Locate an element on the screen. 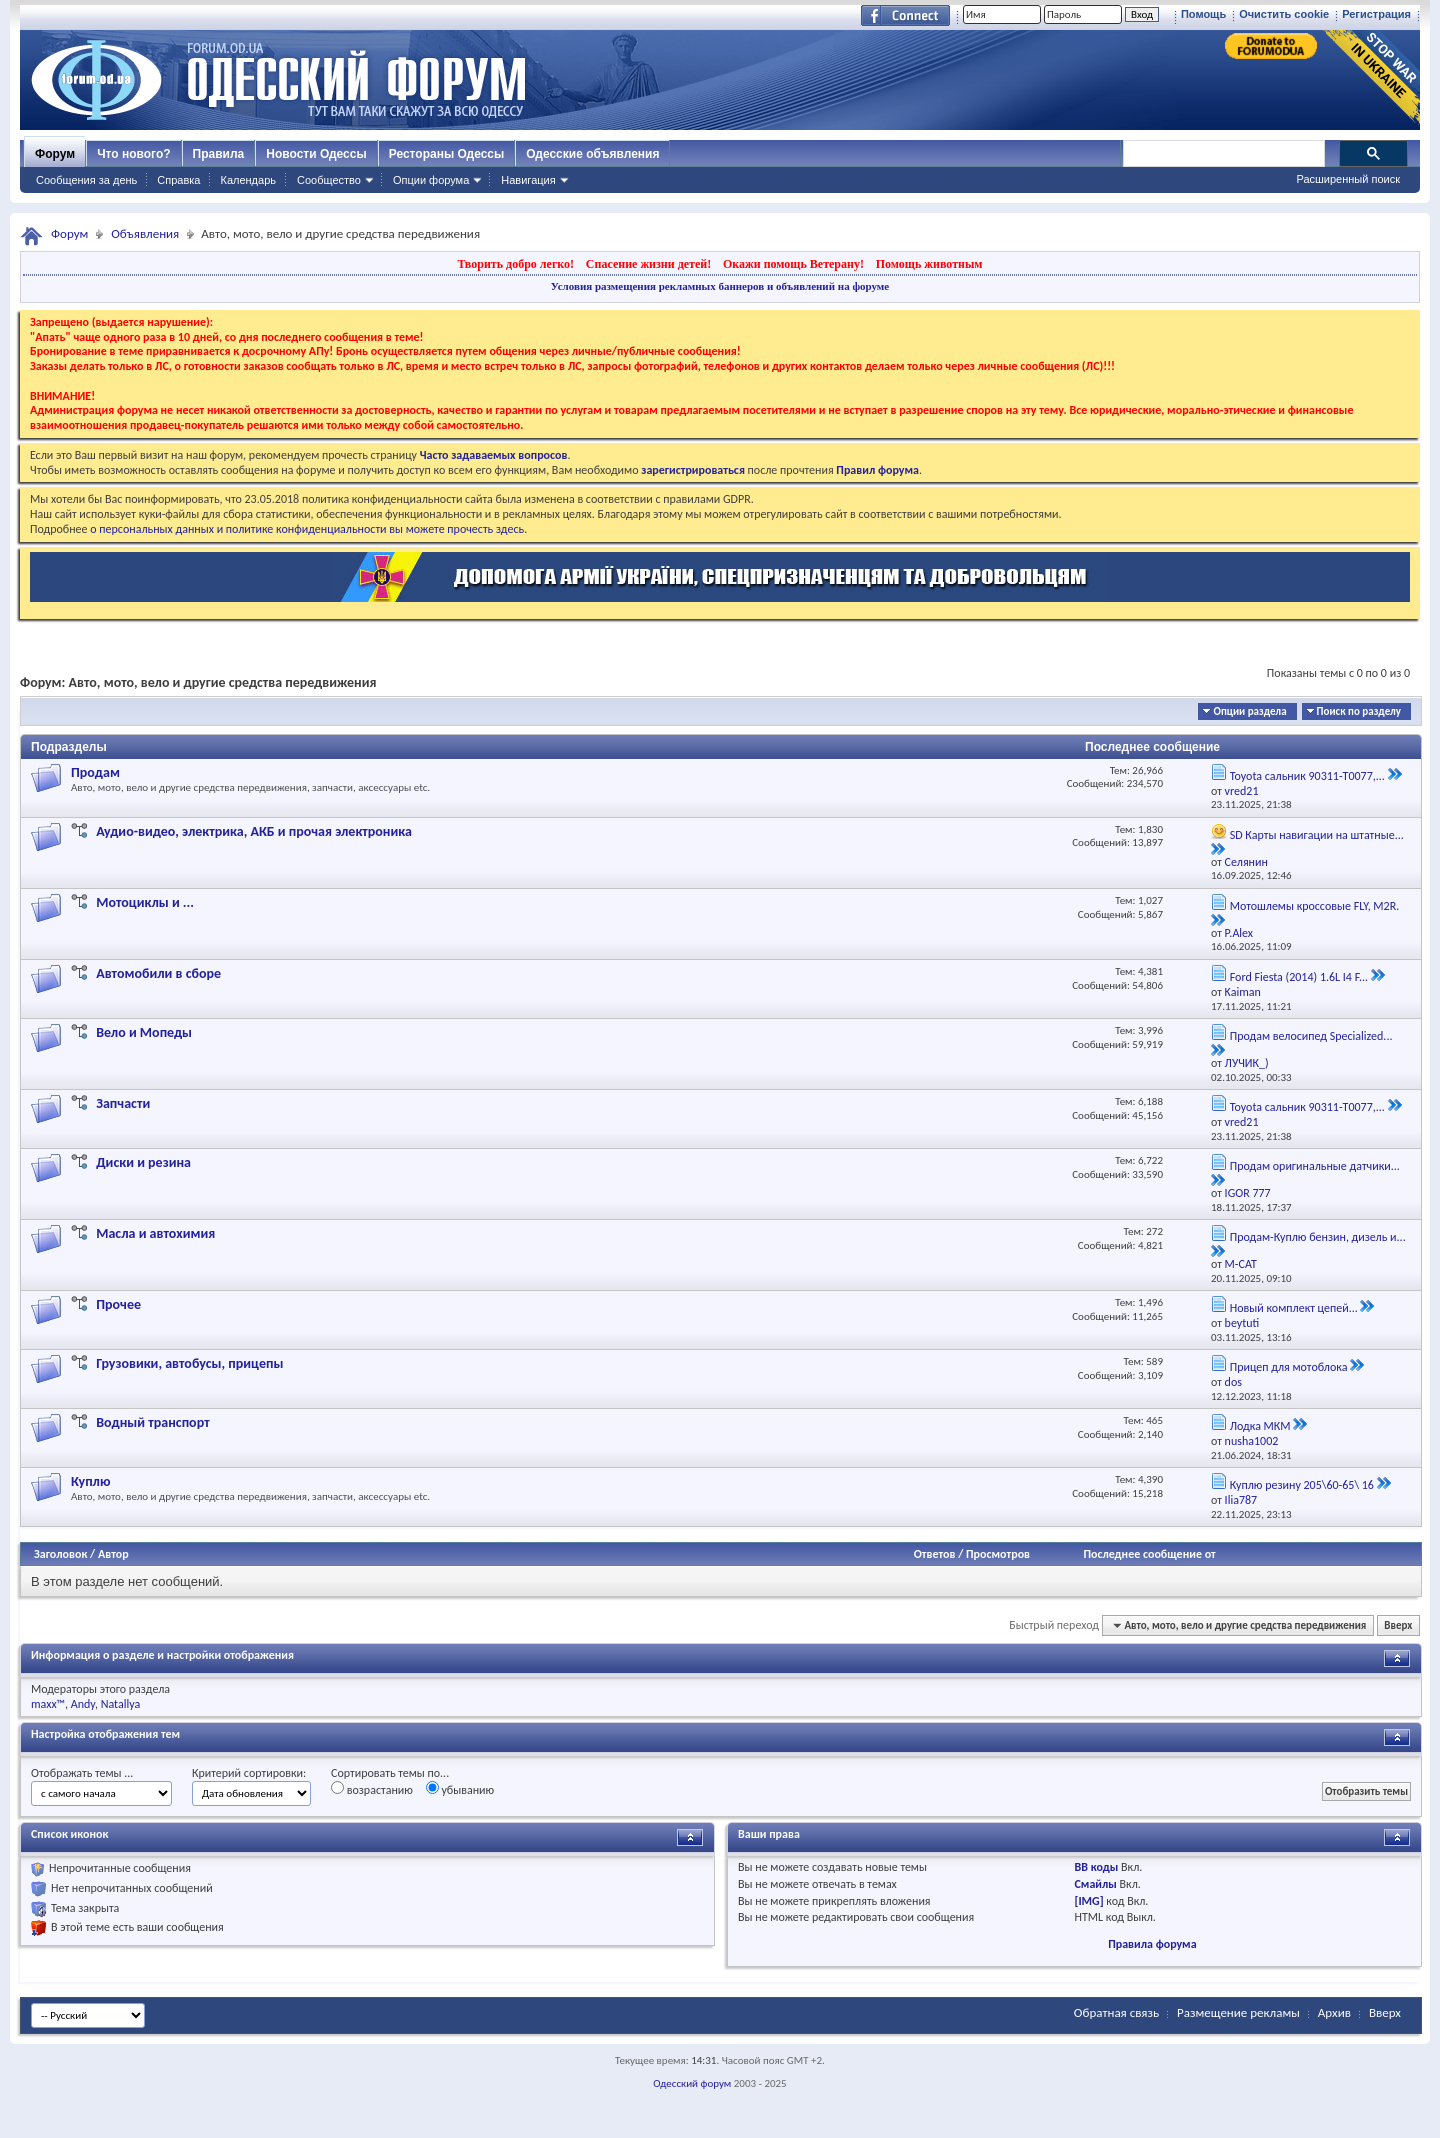  Обратная связь is located at coordinates (1116, 2012).